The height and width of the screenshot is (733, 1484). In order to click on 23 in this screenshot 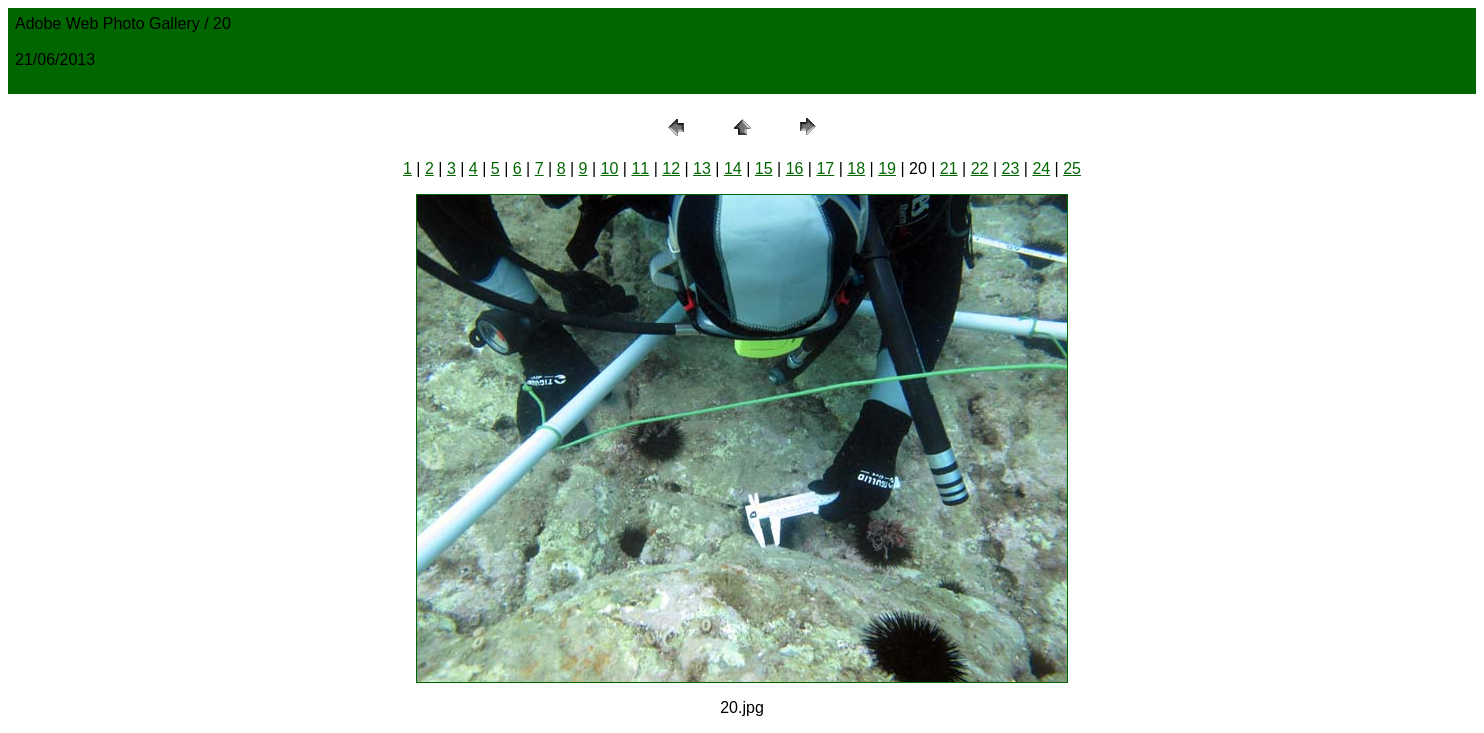, I will do `click(1011, 168)`.